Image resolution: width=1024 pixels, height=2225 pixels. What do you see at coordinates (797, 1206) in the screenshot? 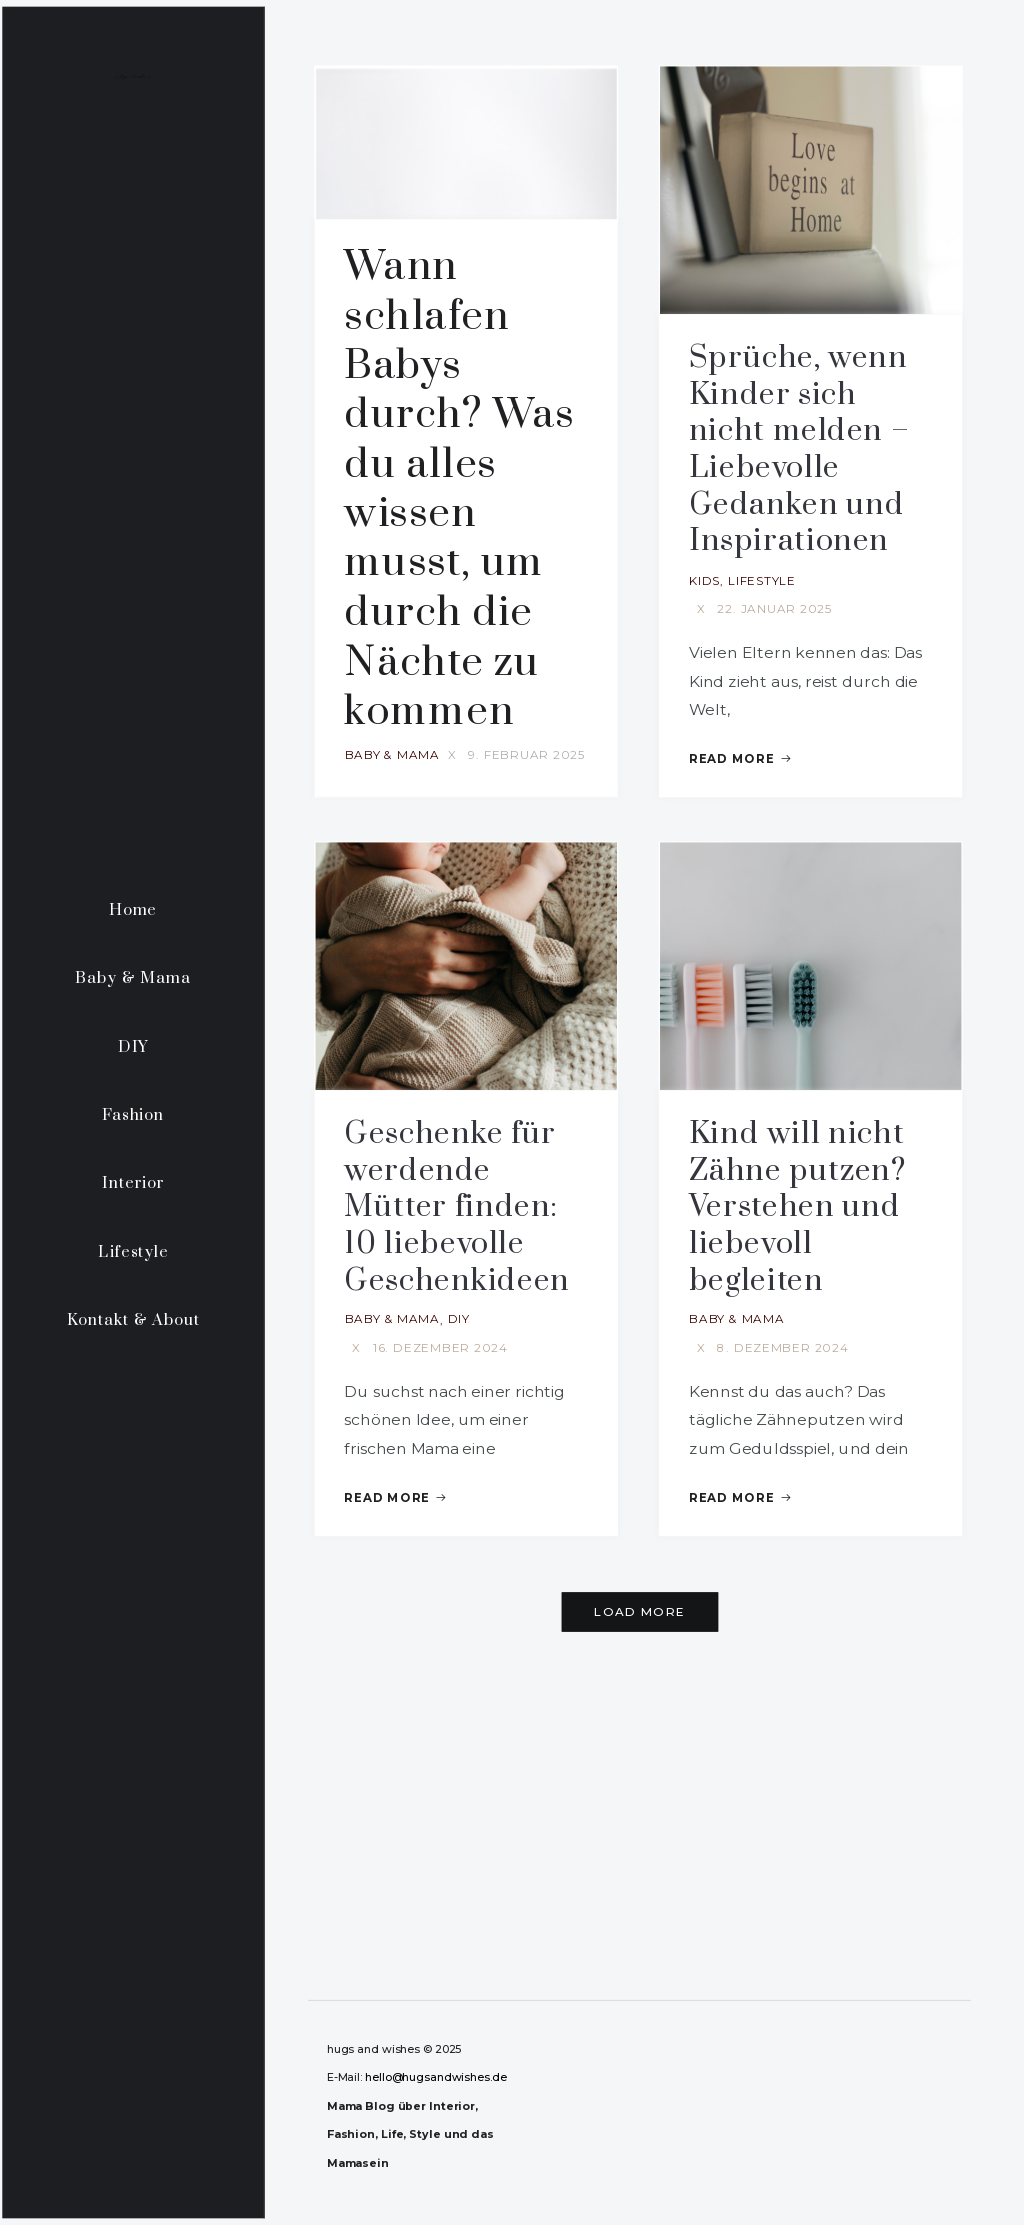
I see `Kind will nicht Zähne putzen? Verstehen und liebevoll begleiten` at bounding box center [797, 1206].